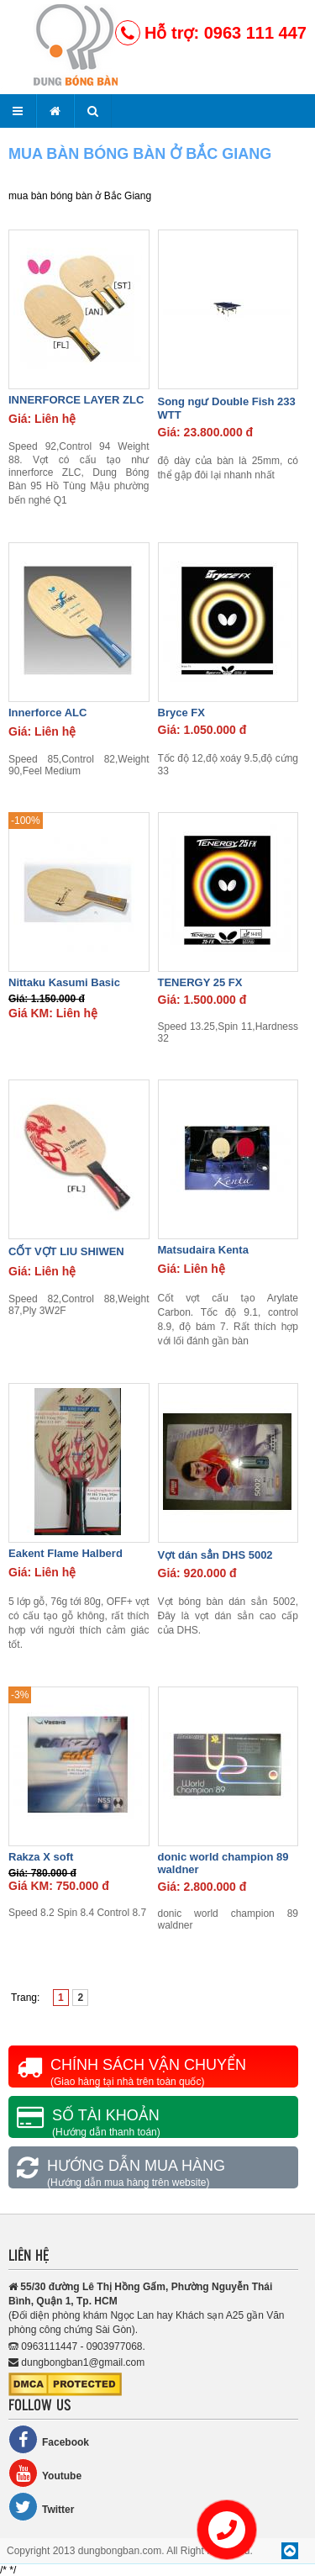 Image resolution: width=315 pixels, height=2576 pixels. I want to click on Vợt dán sẳn DHS 5002, so click(215, 1555).